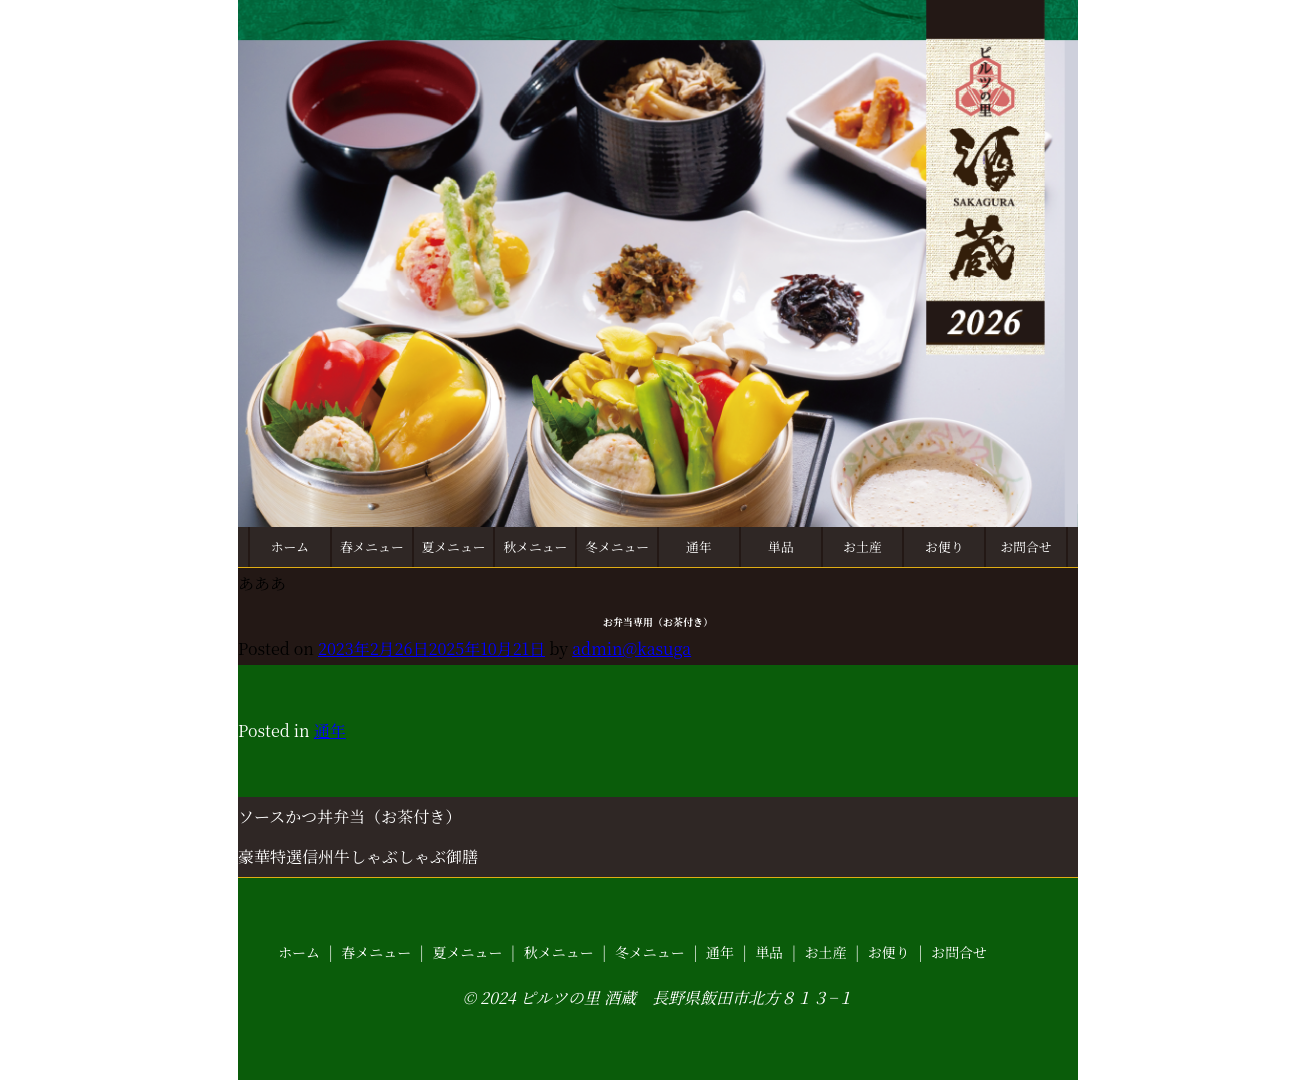  I want to click on 春メニュー, so click(372, 546).